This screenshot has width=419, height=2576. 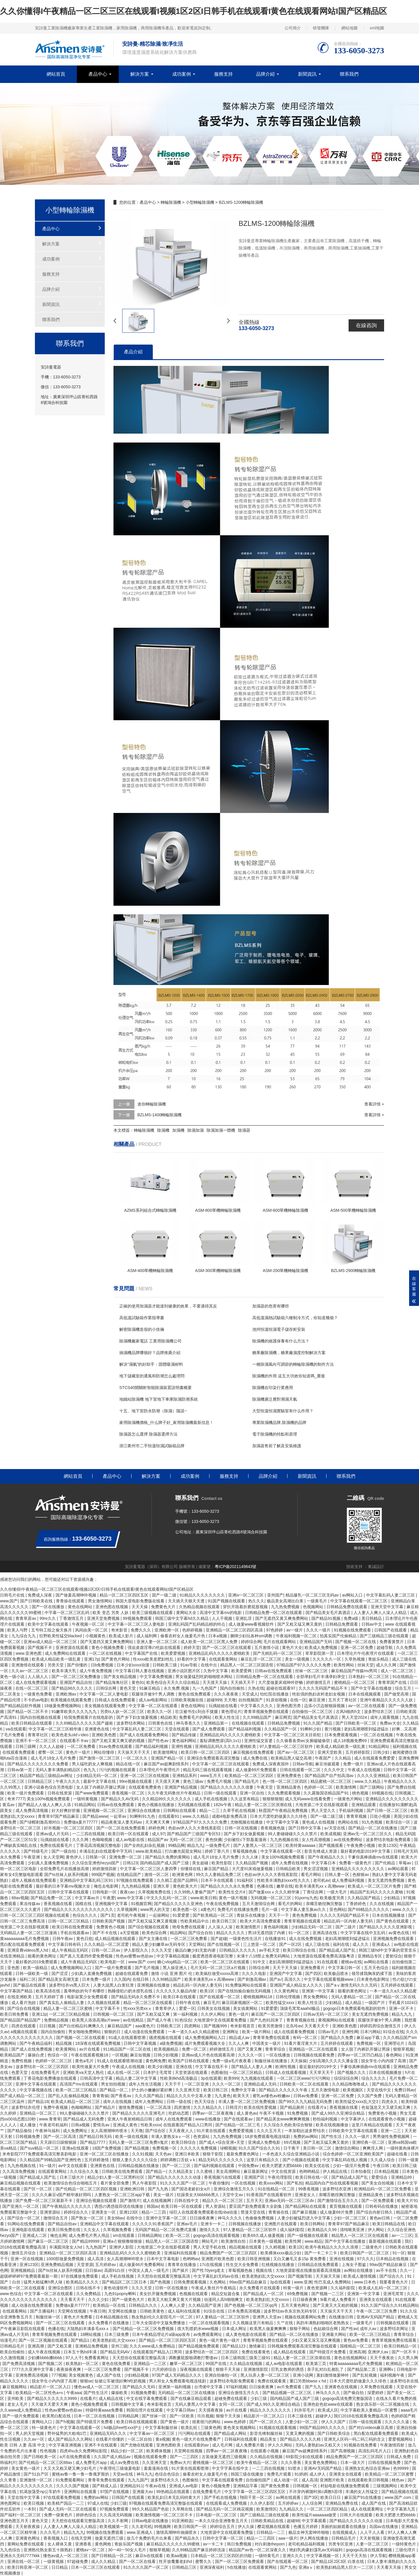 What do you see at coordinates (67, 2206) in the screenshot?
I see `国产午夜精品久久久久久久` at bounding box center [67, 2206].